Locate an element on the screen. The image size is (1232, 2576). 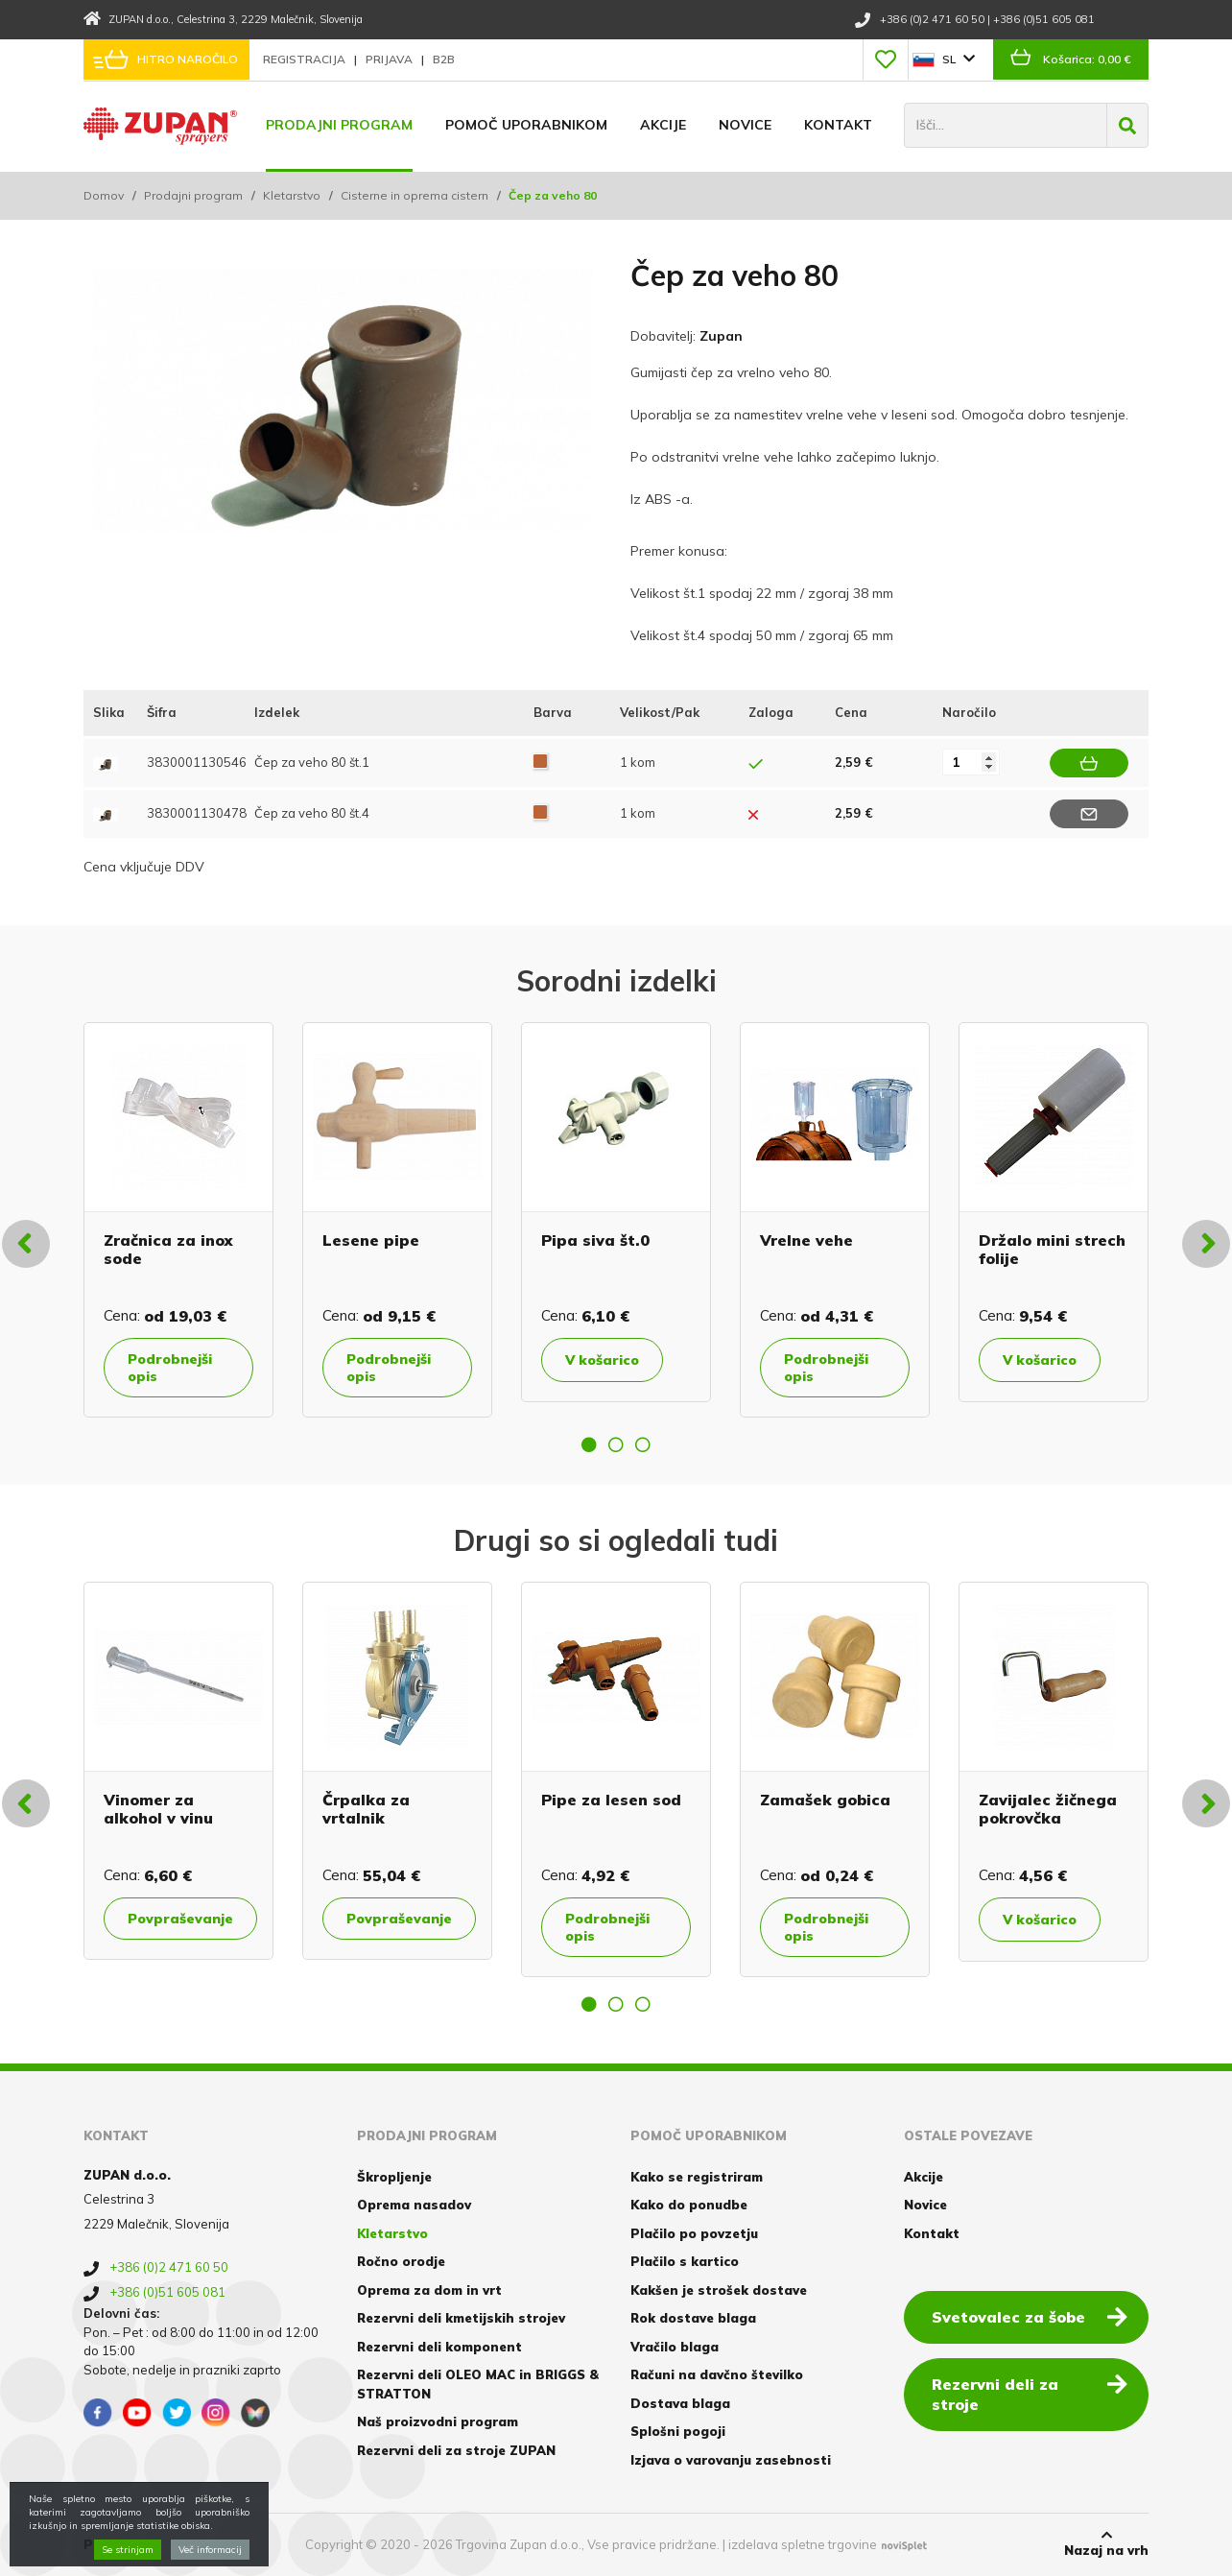
Kakšen je strošek dostave is located at coordinates (718, 2290).